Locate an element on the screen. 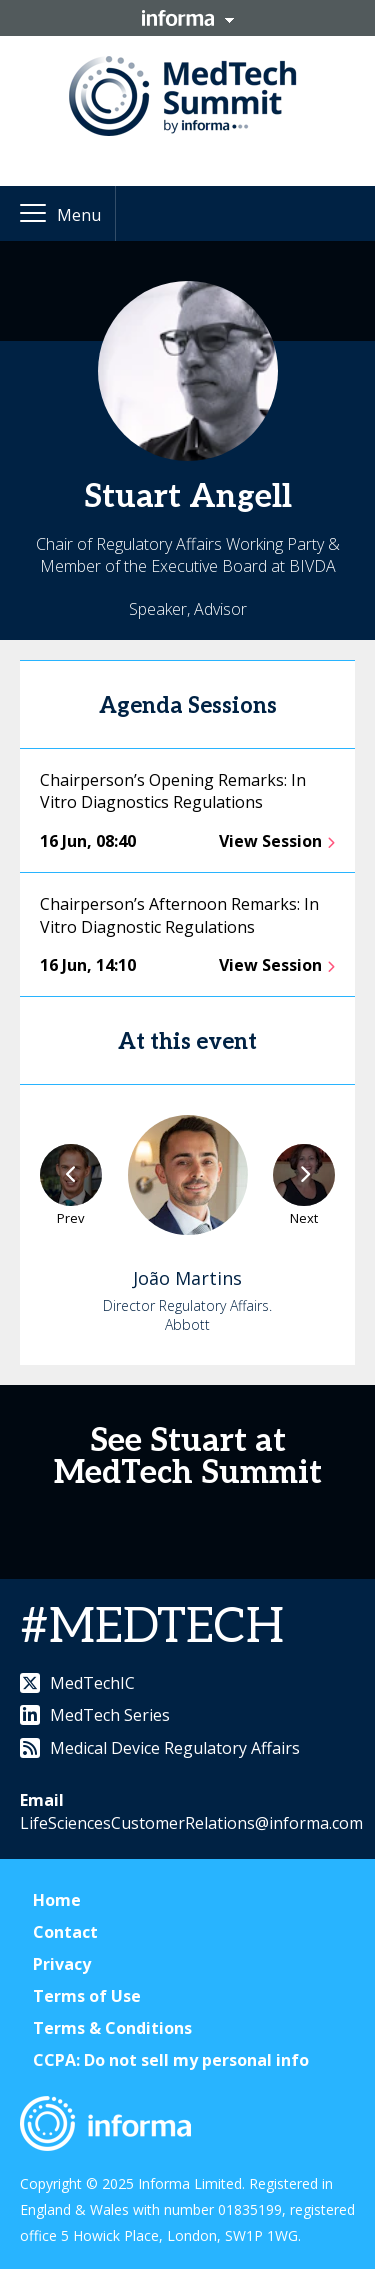 The width and height of the screenshot is (375, 2269). Contact is located at coordinates (65, 1932).